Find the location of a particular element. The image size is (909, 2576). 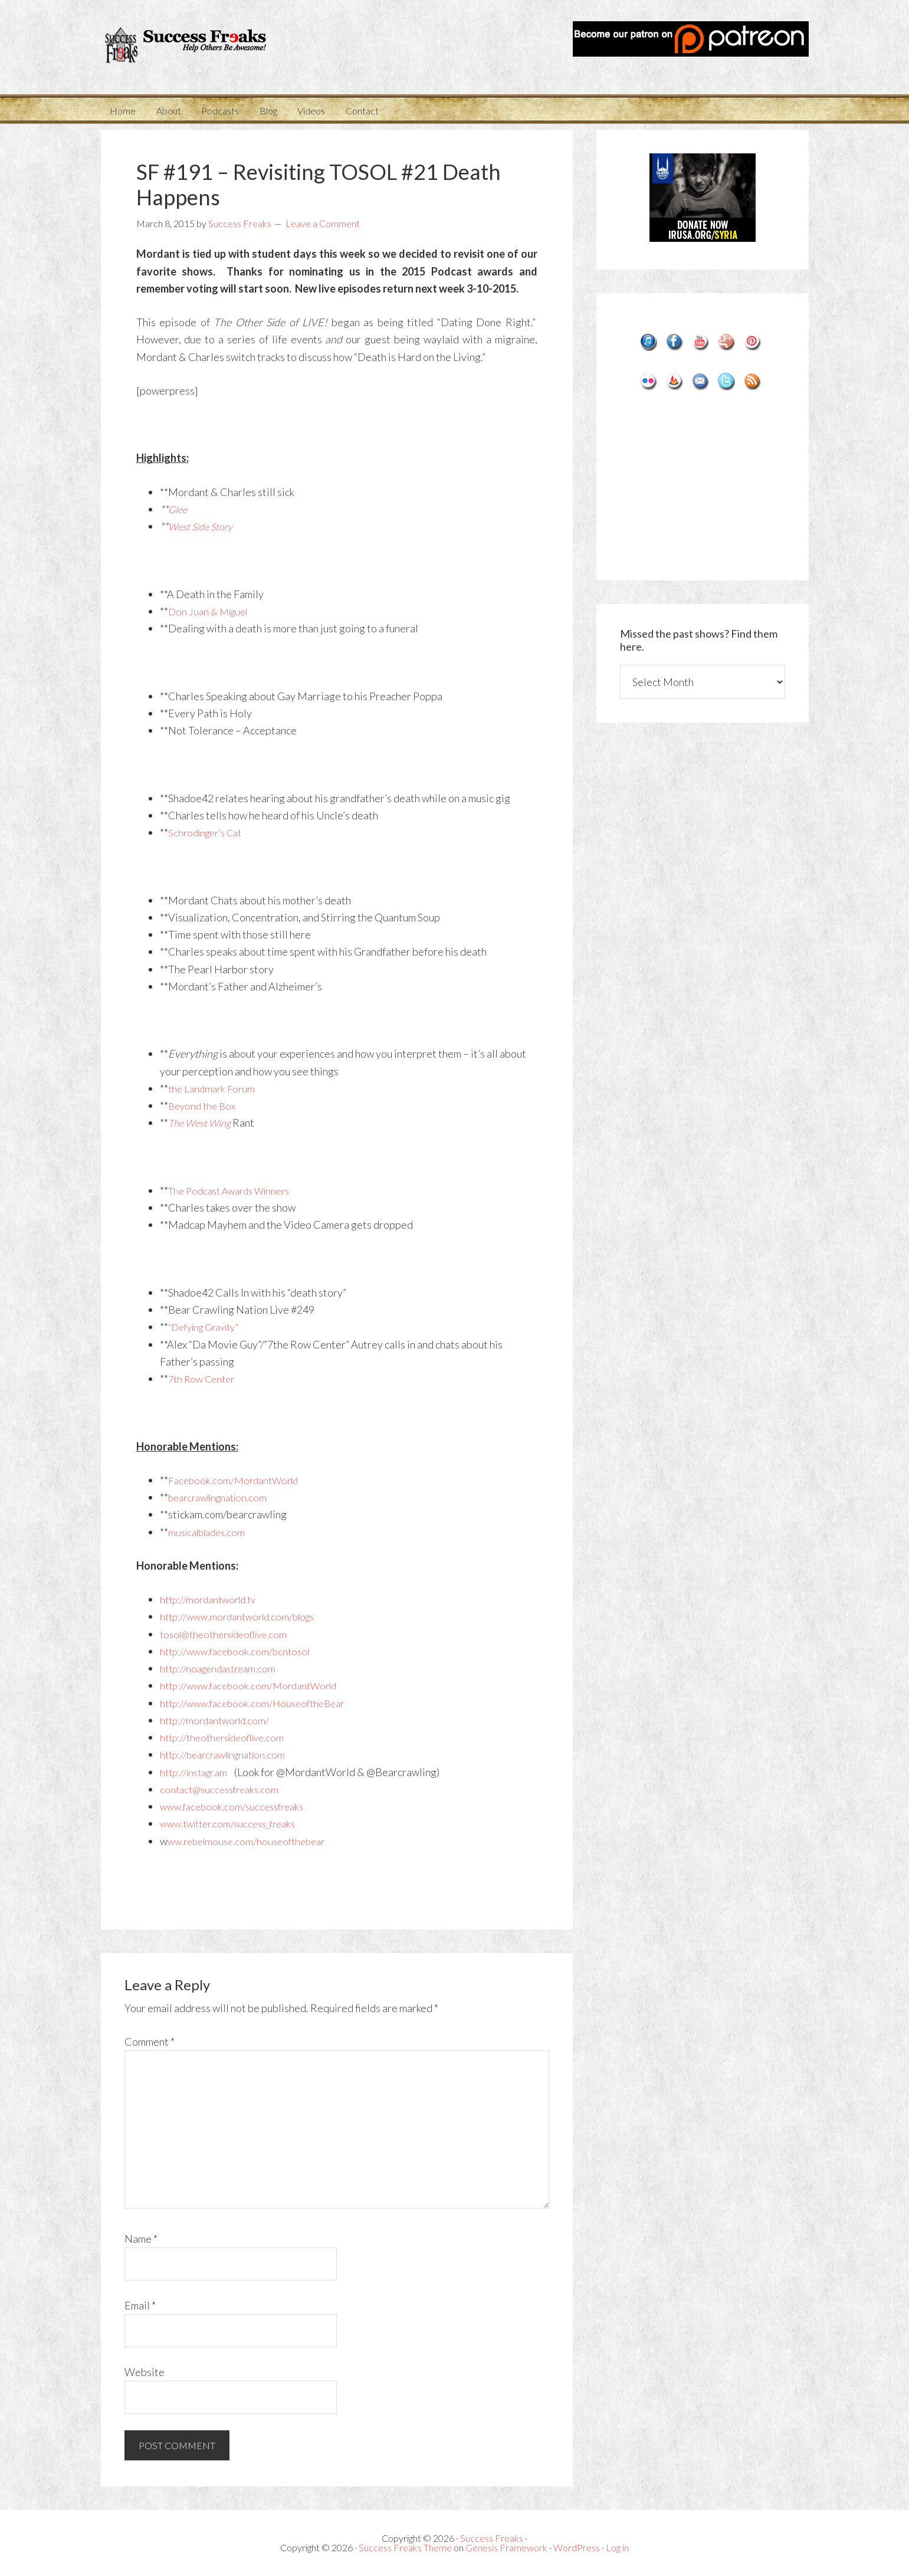

“Defying Gravity” is located at coordinates (208, 1326).